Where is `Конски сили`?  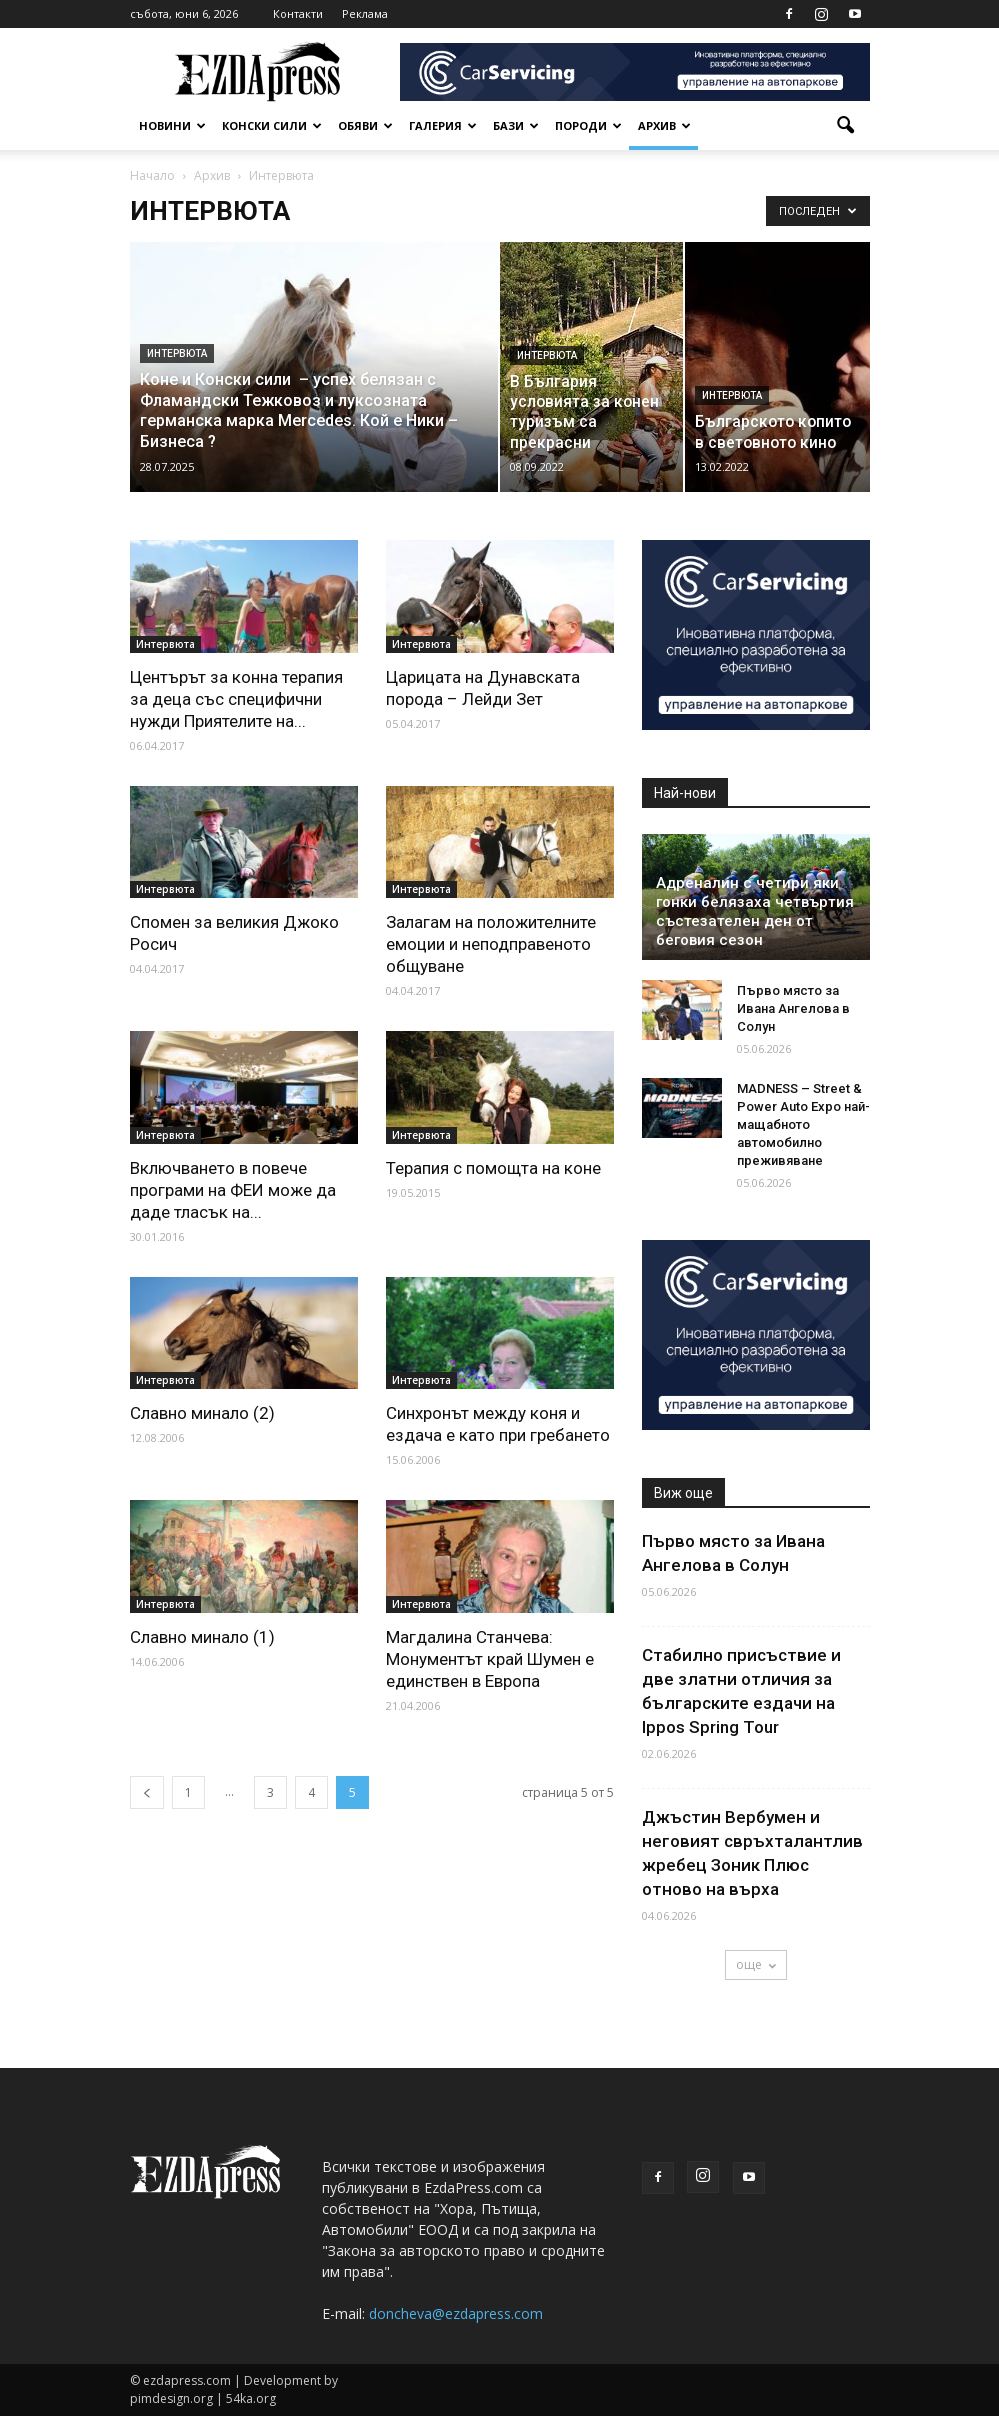
Конски сили is located at coordinates (272, 125).